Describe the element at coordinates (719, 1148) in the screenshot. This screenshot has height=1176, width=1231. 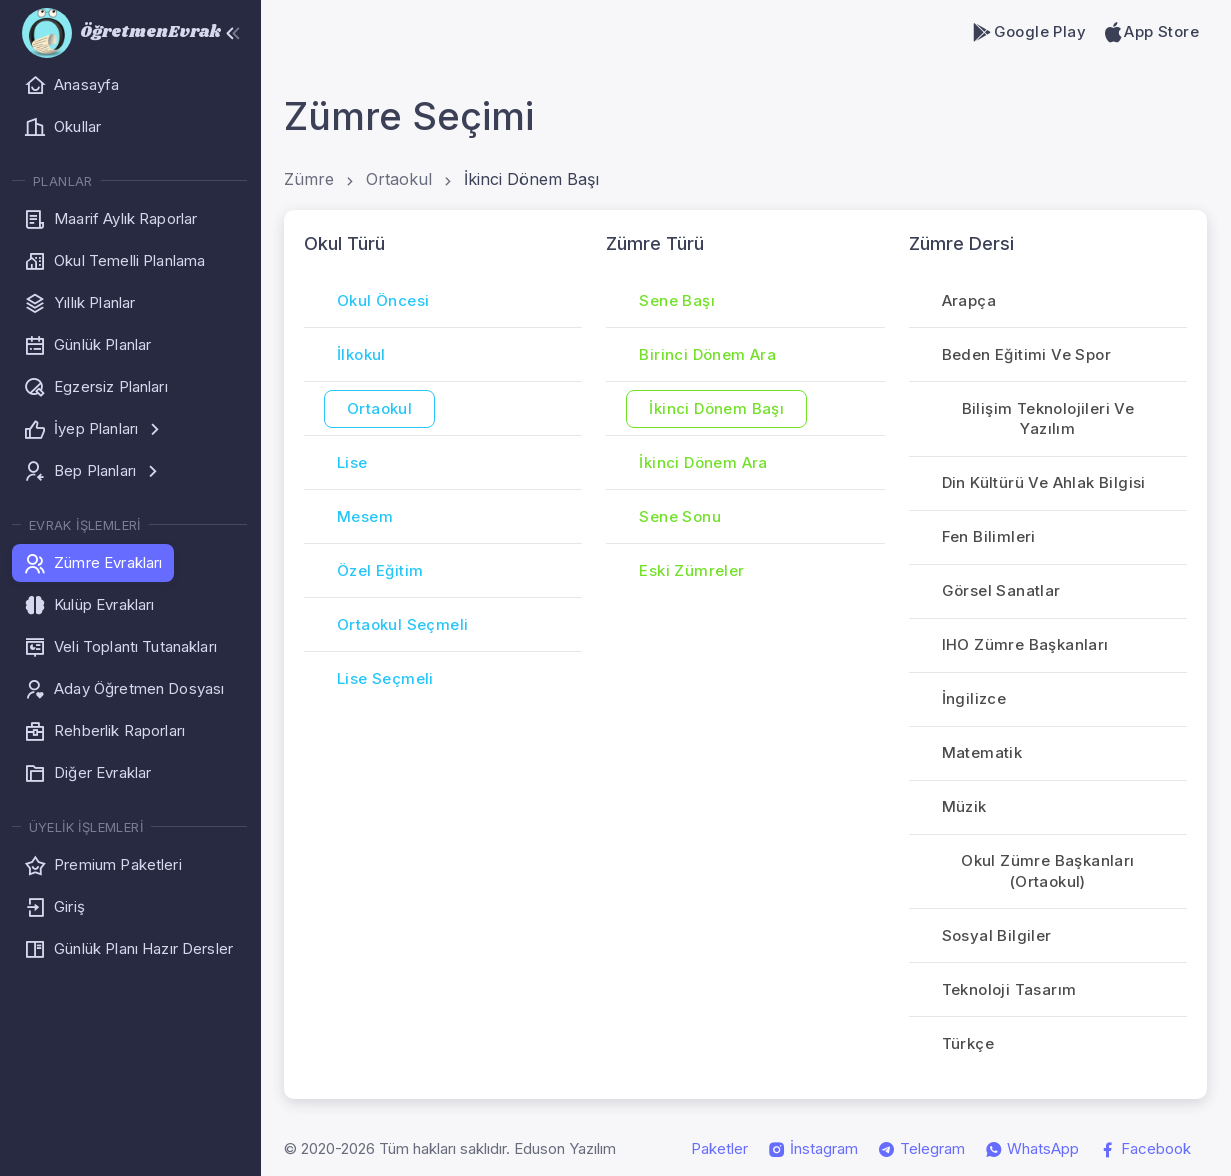
I see `Paketler` at that location.